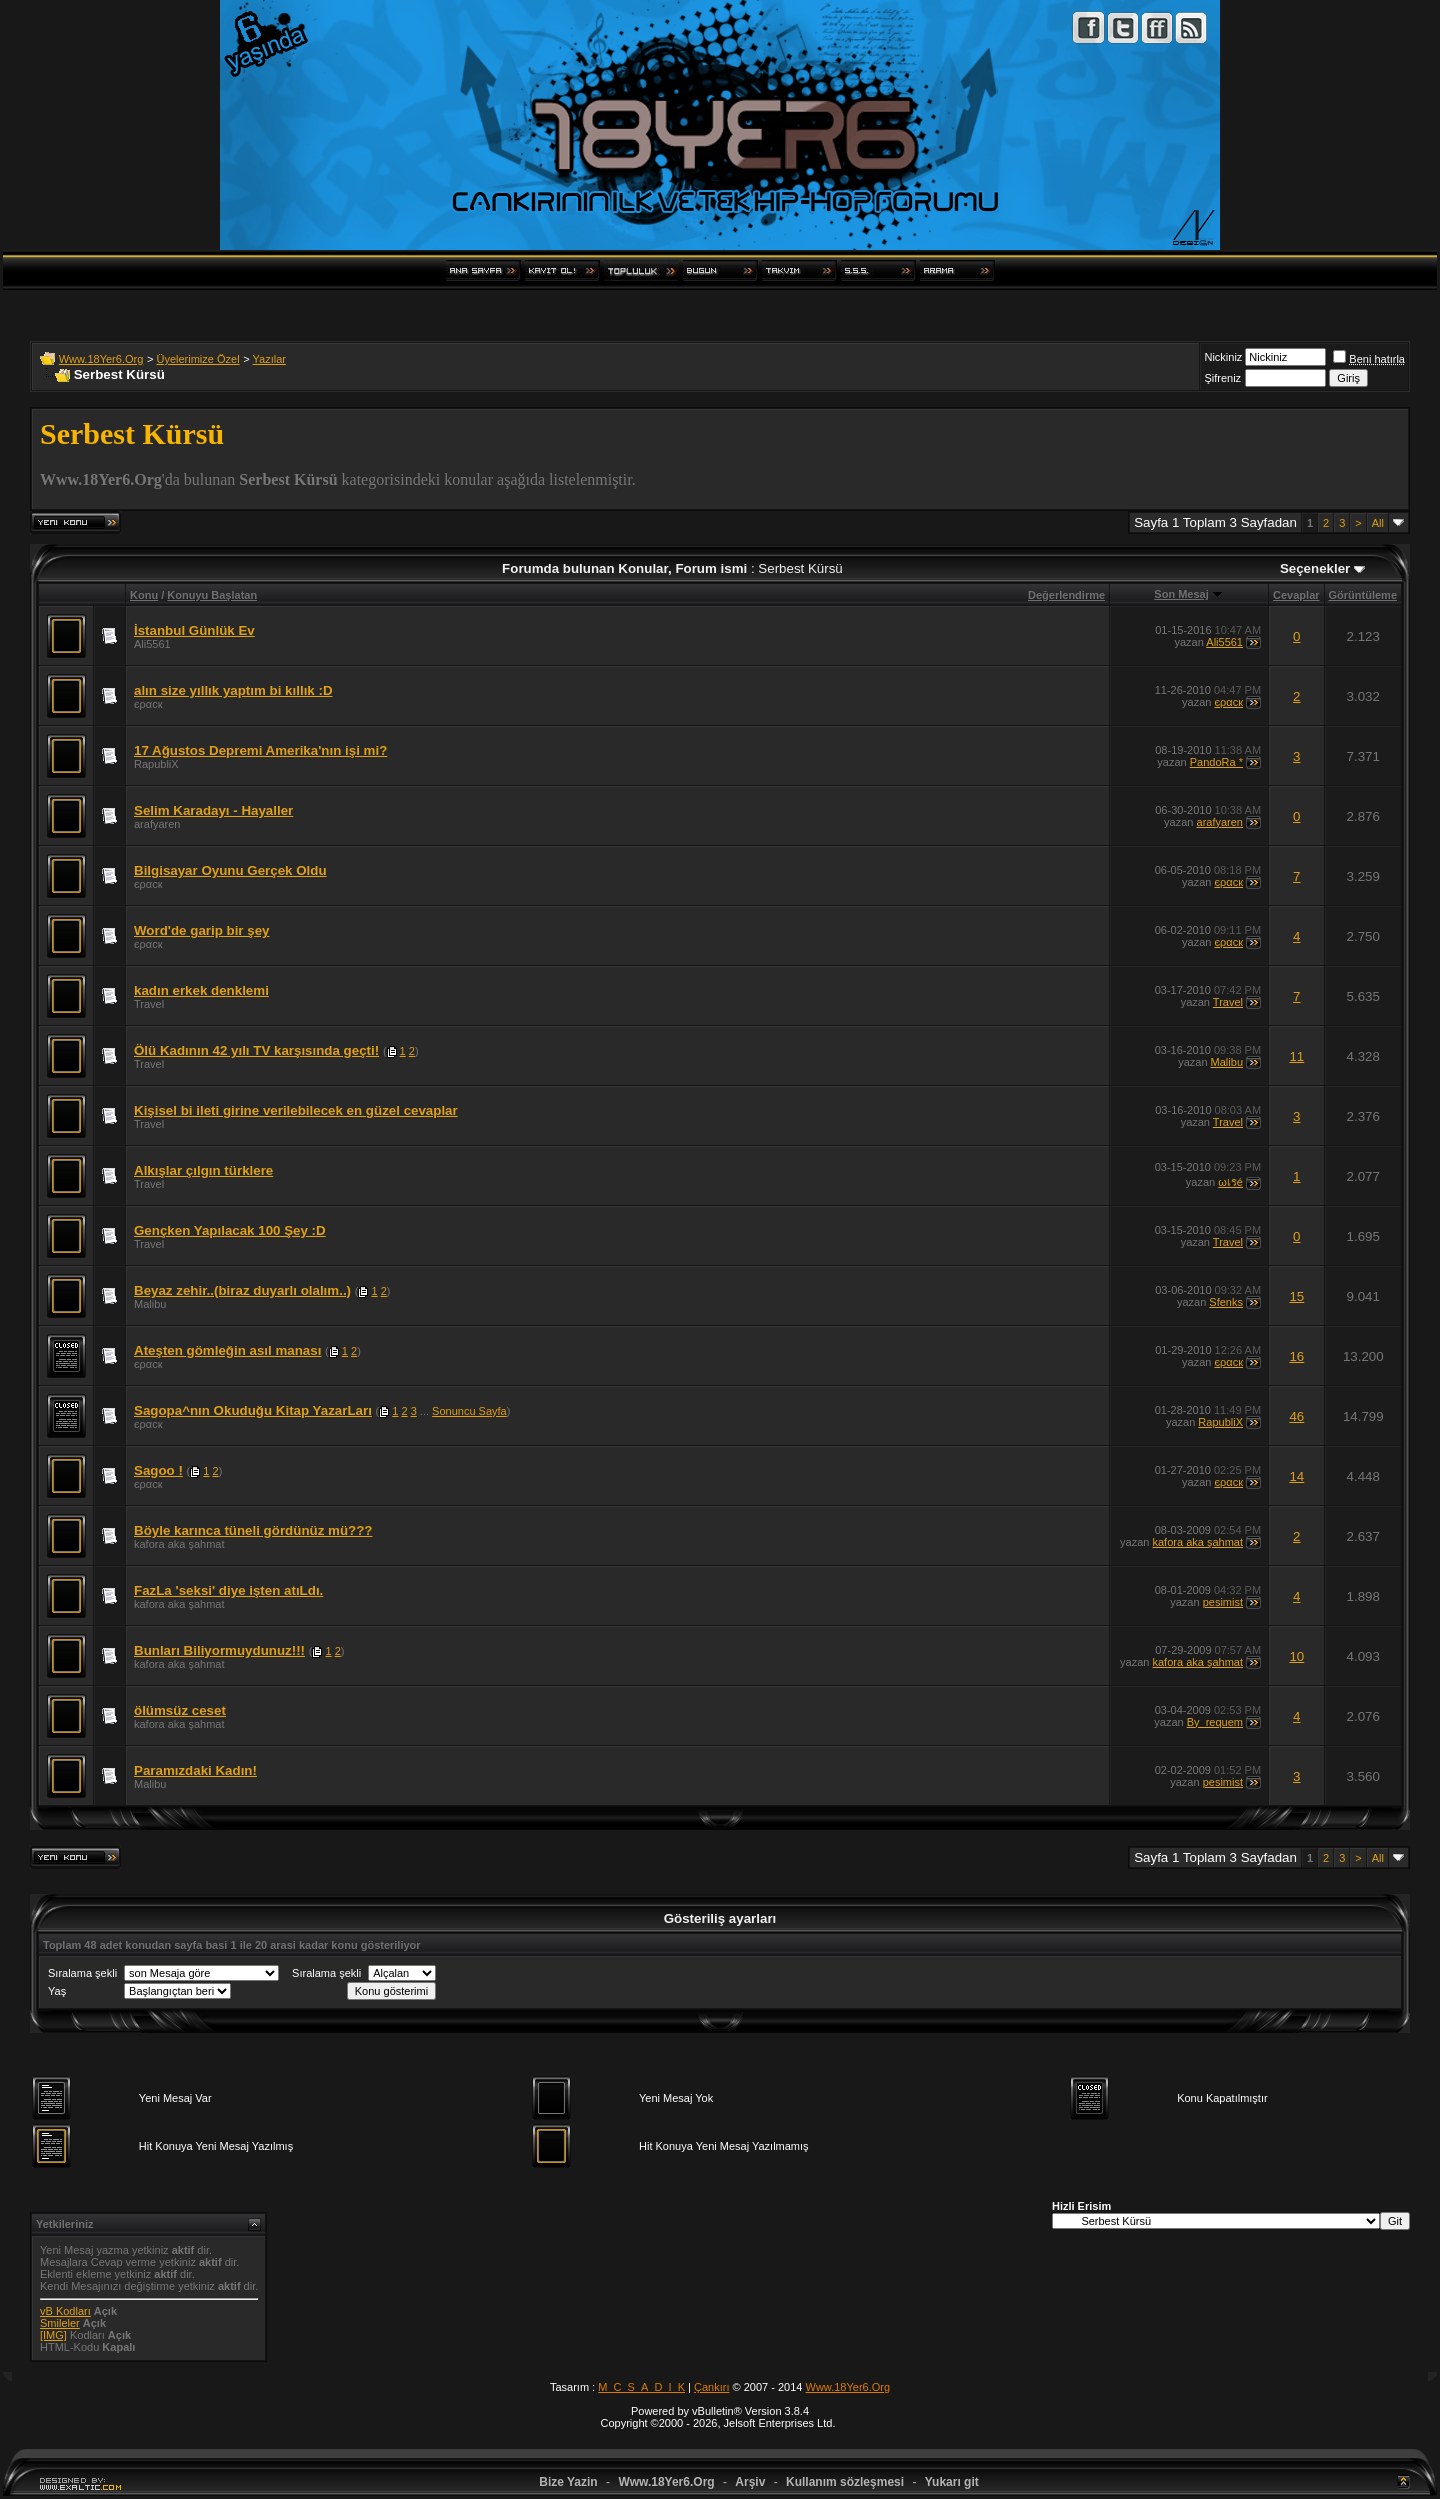 The image size is (1440, 2499). Describe the element at coordinates (1296, 1416) in the screenshot. I see `46` at that location.